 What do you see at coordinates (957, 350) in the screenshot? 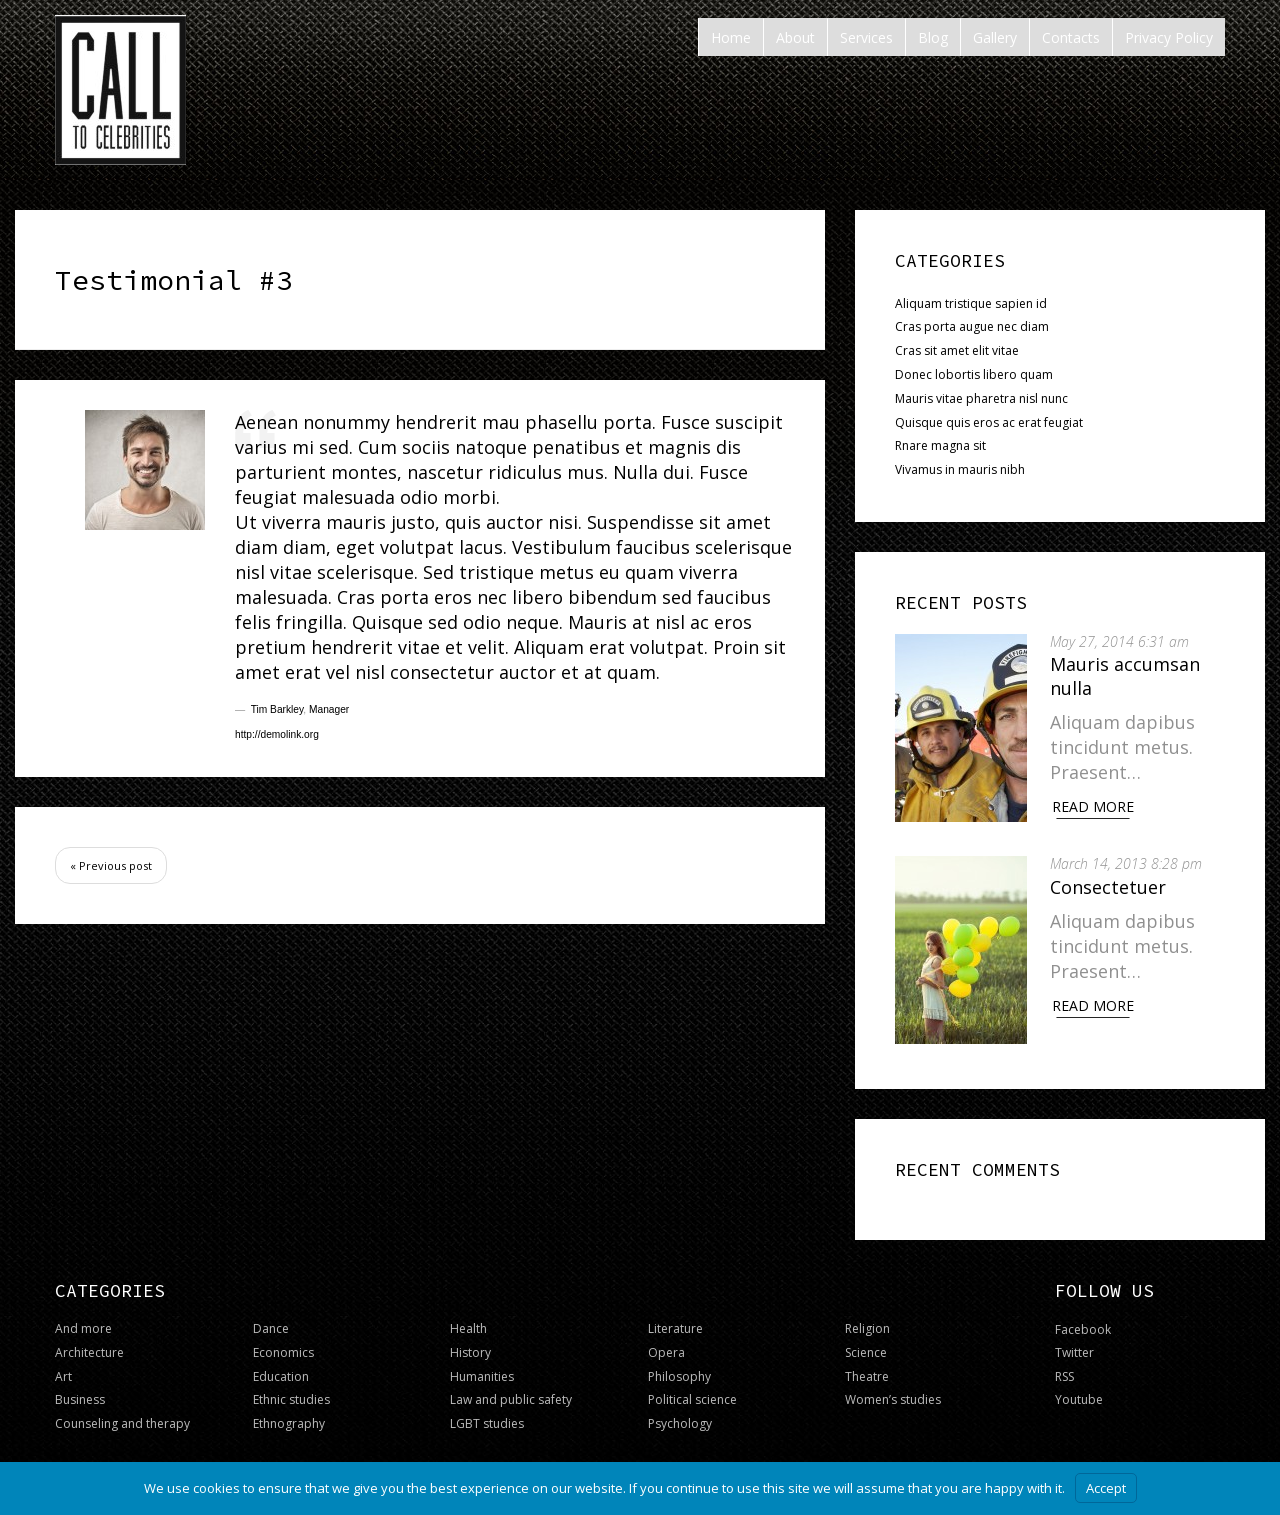
I see `Cras sit amet elit vitae` at bounding box center [957, 350].